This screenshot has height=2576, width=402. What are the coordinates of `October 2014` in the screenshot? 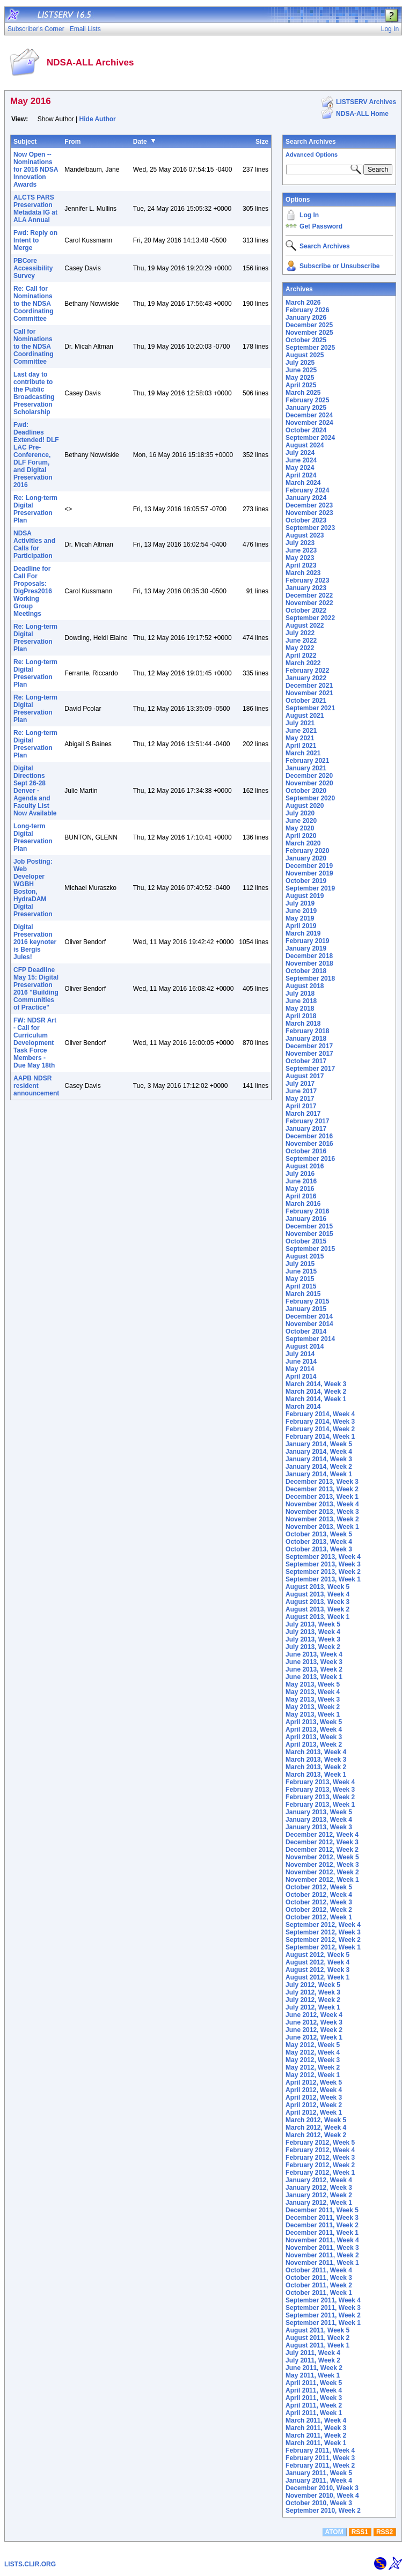 It's located at (306, 1331).